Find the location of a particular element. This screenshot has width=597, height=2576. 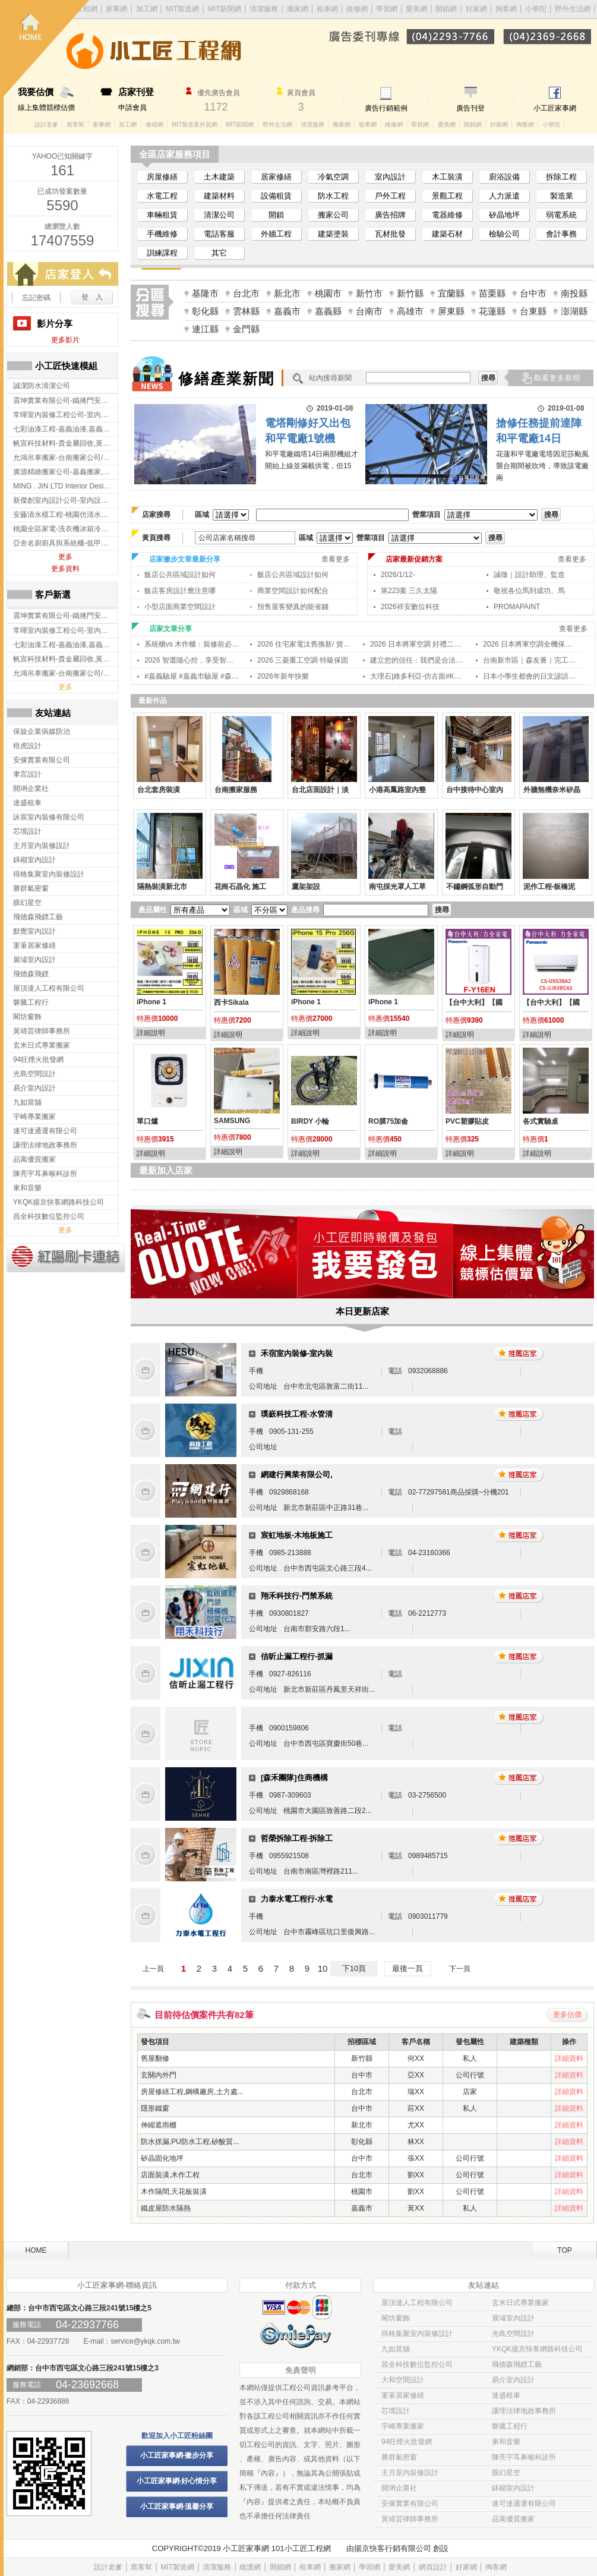

芯境設計 is located at coordinates (395, 2411).